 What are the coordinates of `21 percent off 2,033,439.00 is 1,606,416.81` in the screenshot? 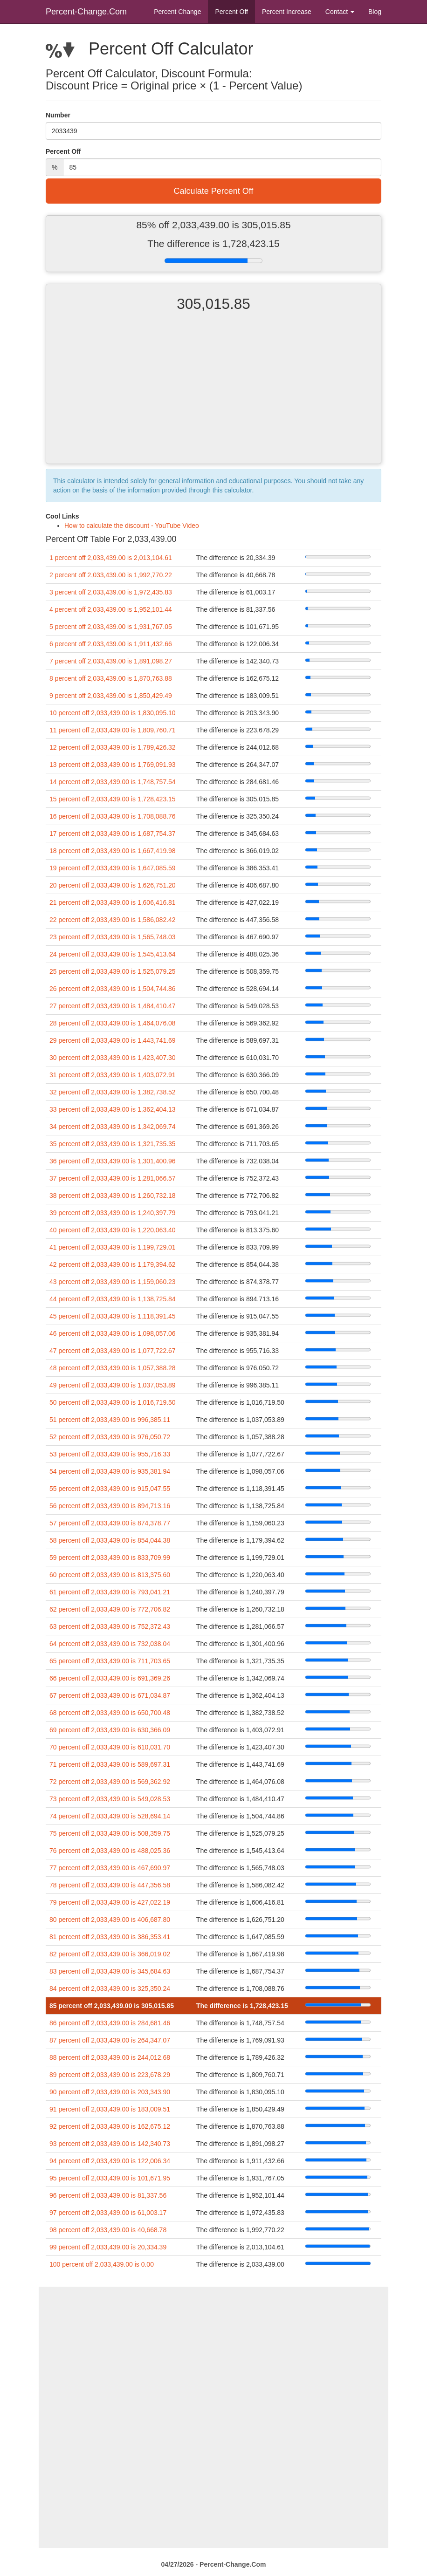 It's located at (112, 902).